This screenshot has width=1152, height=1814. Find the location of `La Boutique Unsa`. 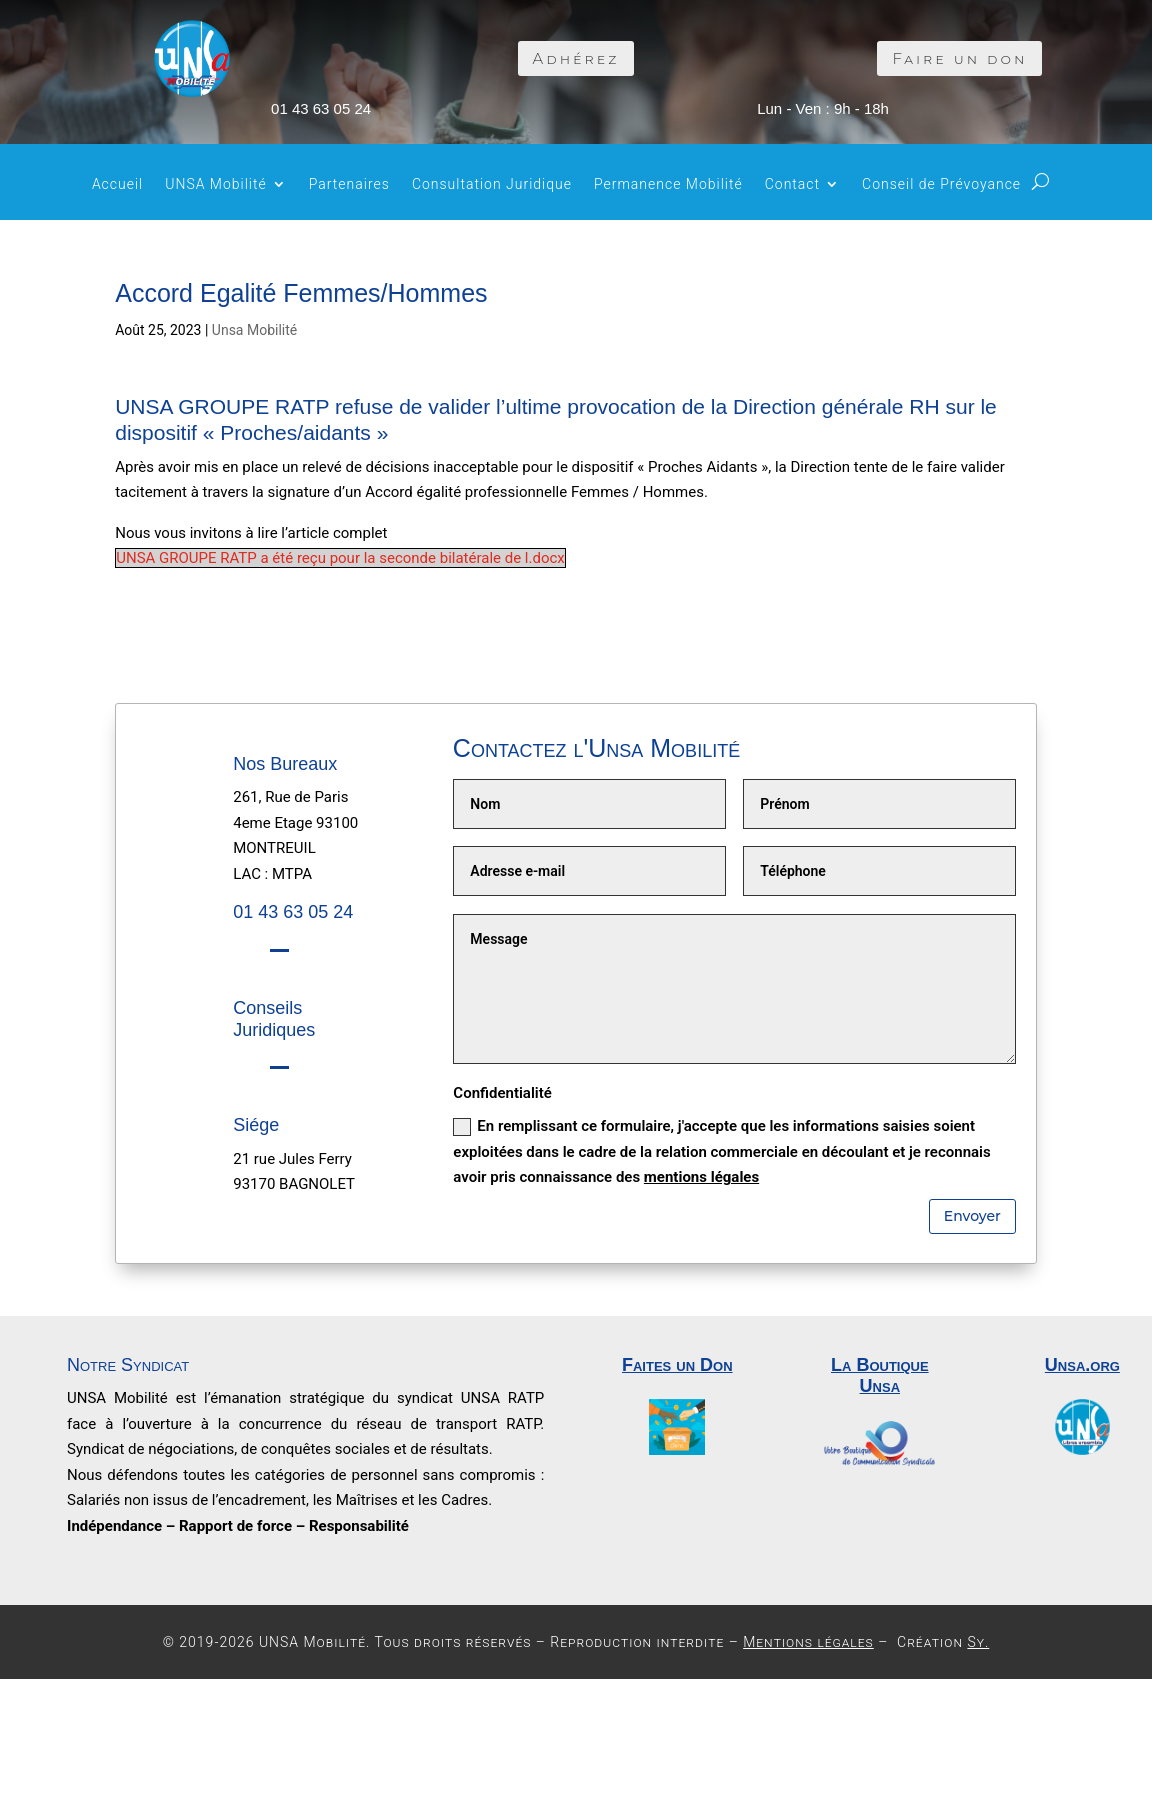

La Boutique Unsa is located at coordinates (880, 1376).